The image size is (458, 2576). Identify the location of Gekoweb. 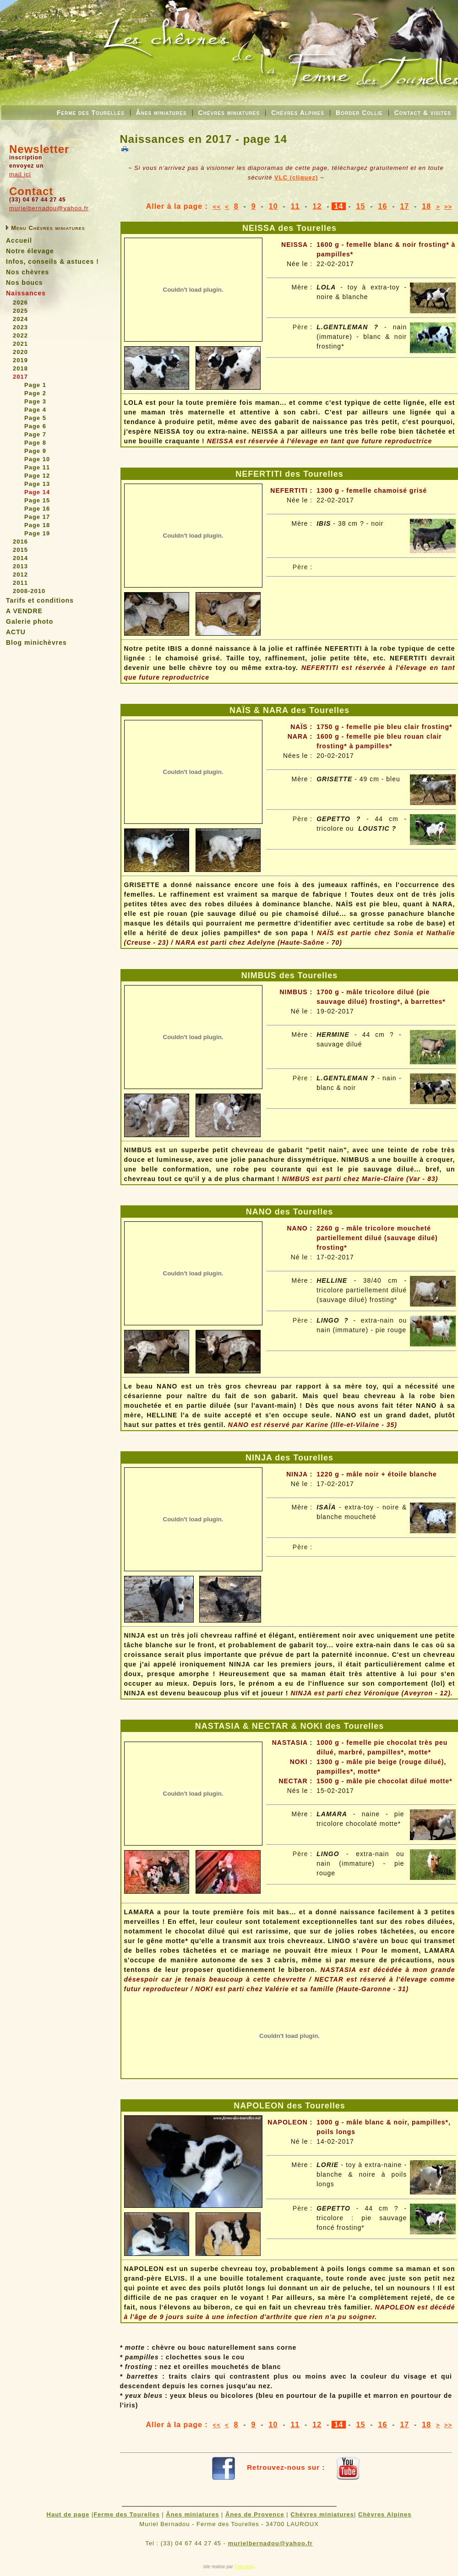
(243, 2566).